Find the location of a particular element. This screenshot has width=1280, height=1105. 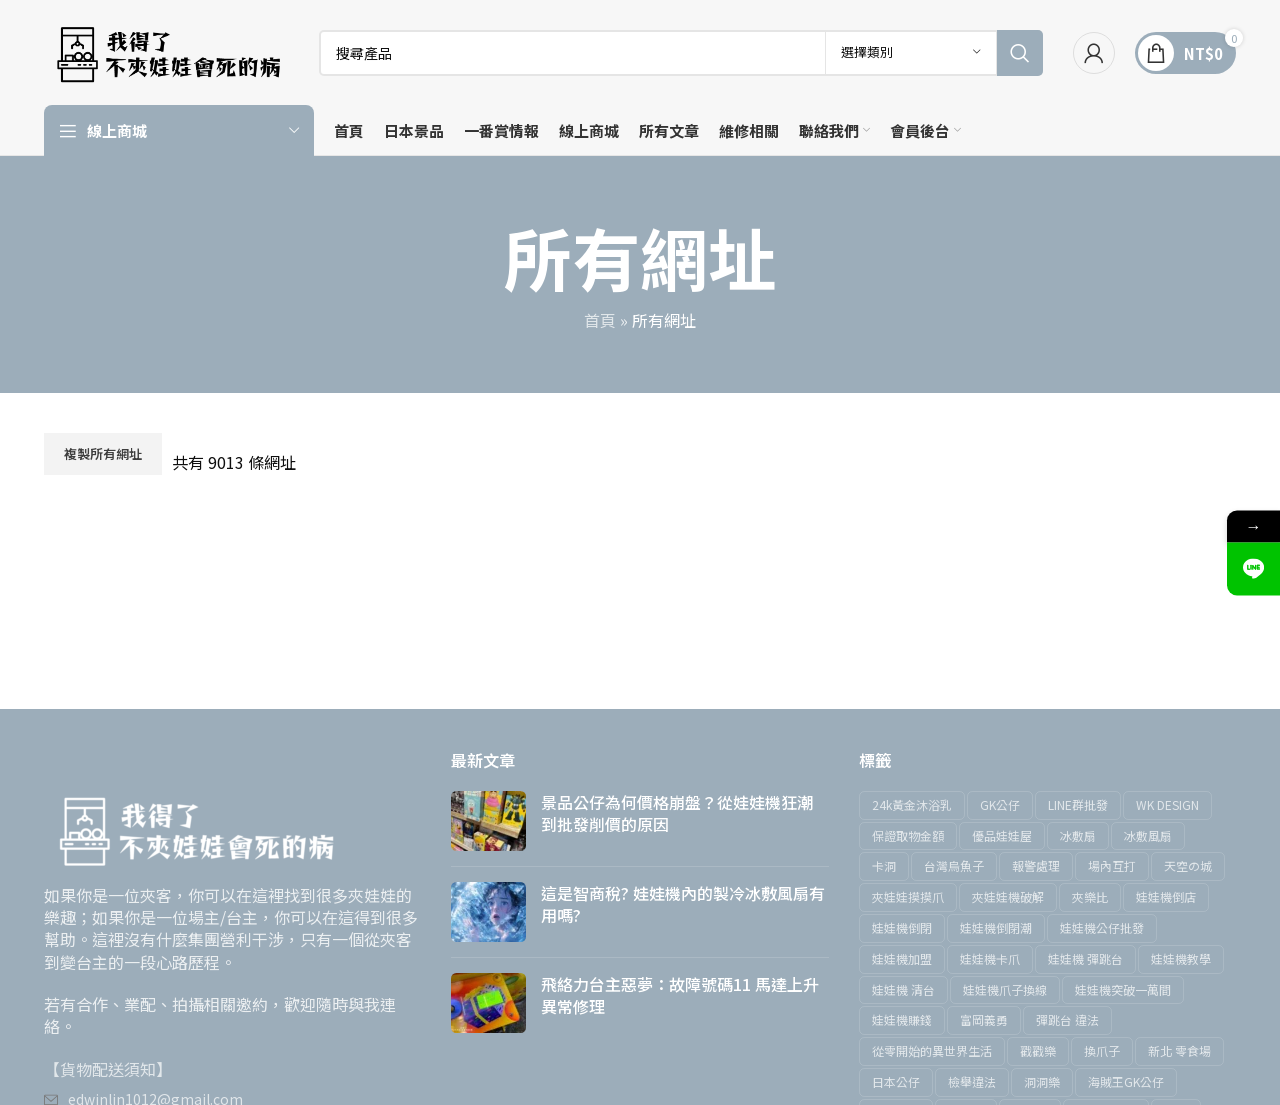

保證取物金額 [保證取物金額 (1 個項目)] is located at coordinates (908, 835).